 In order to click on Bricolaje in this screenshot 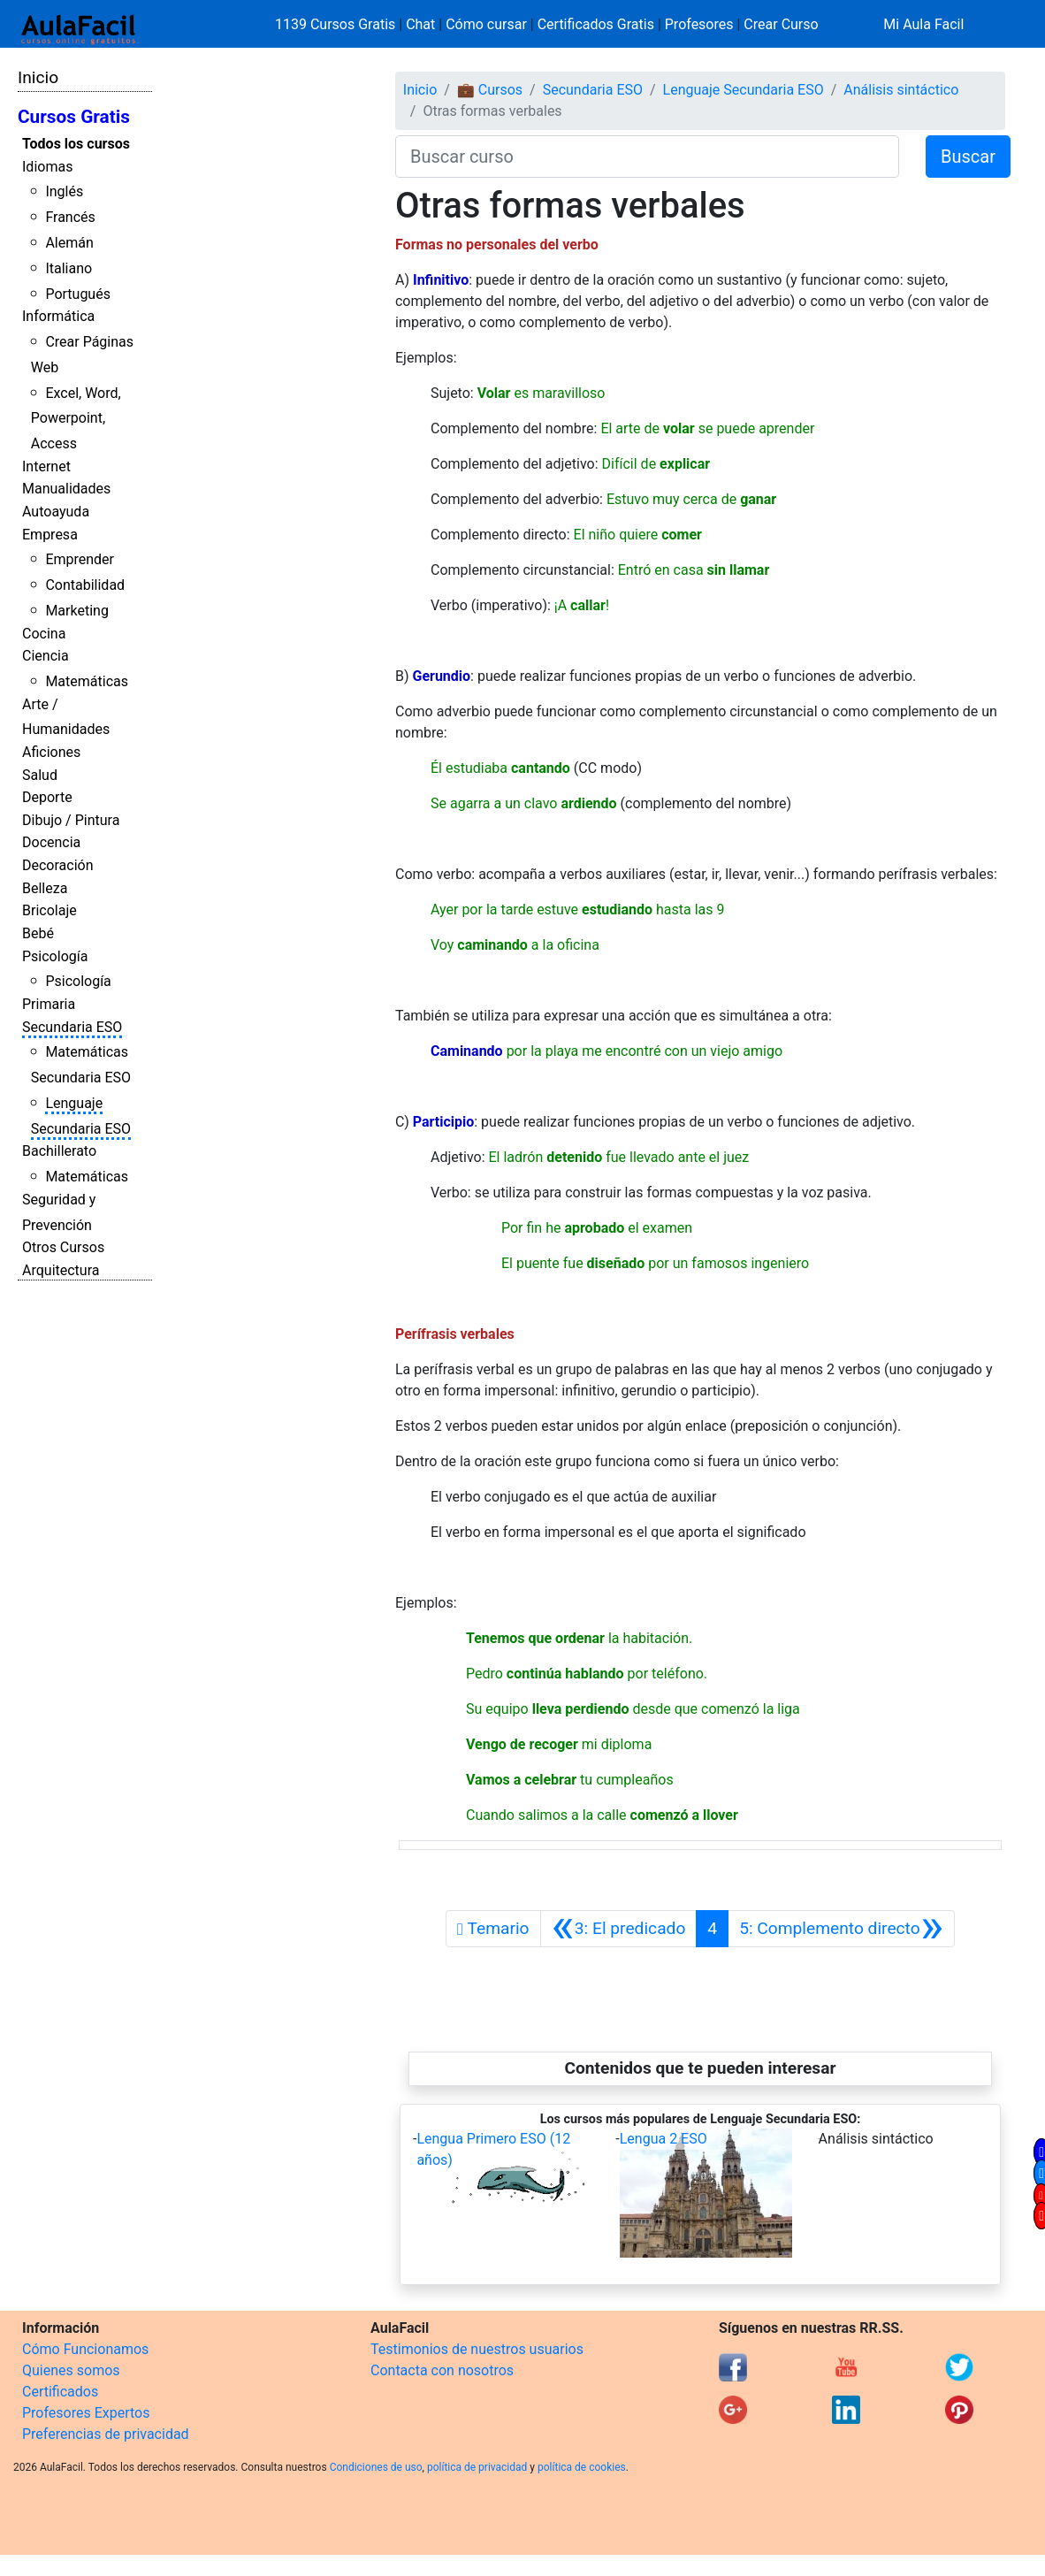, I will do `click(49, 910)`.